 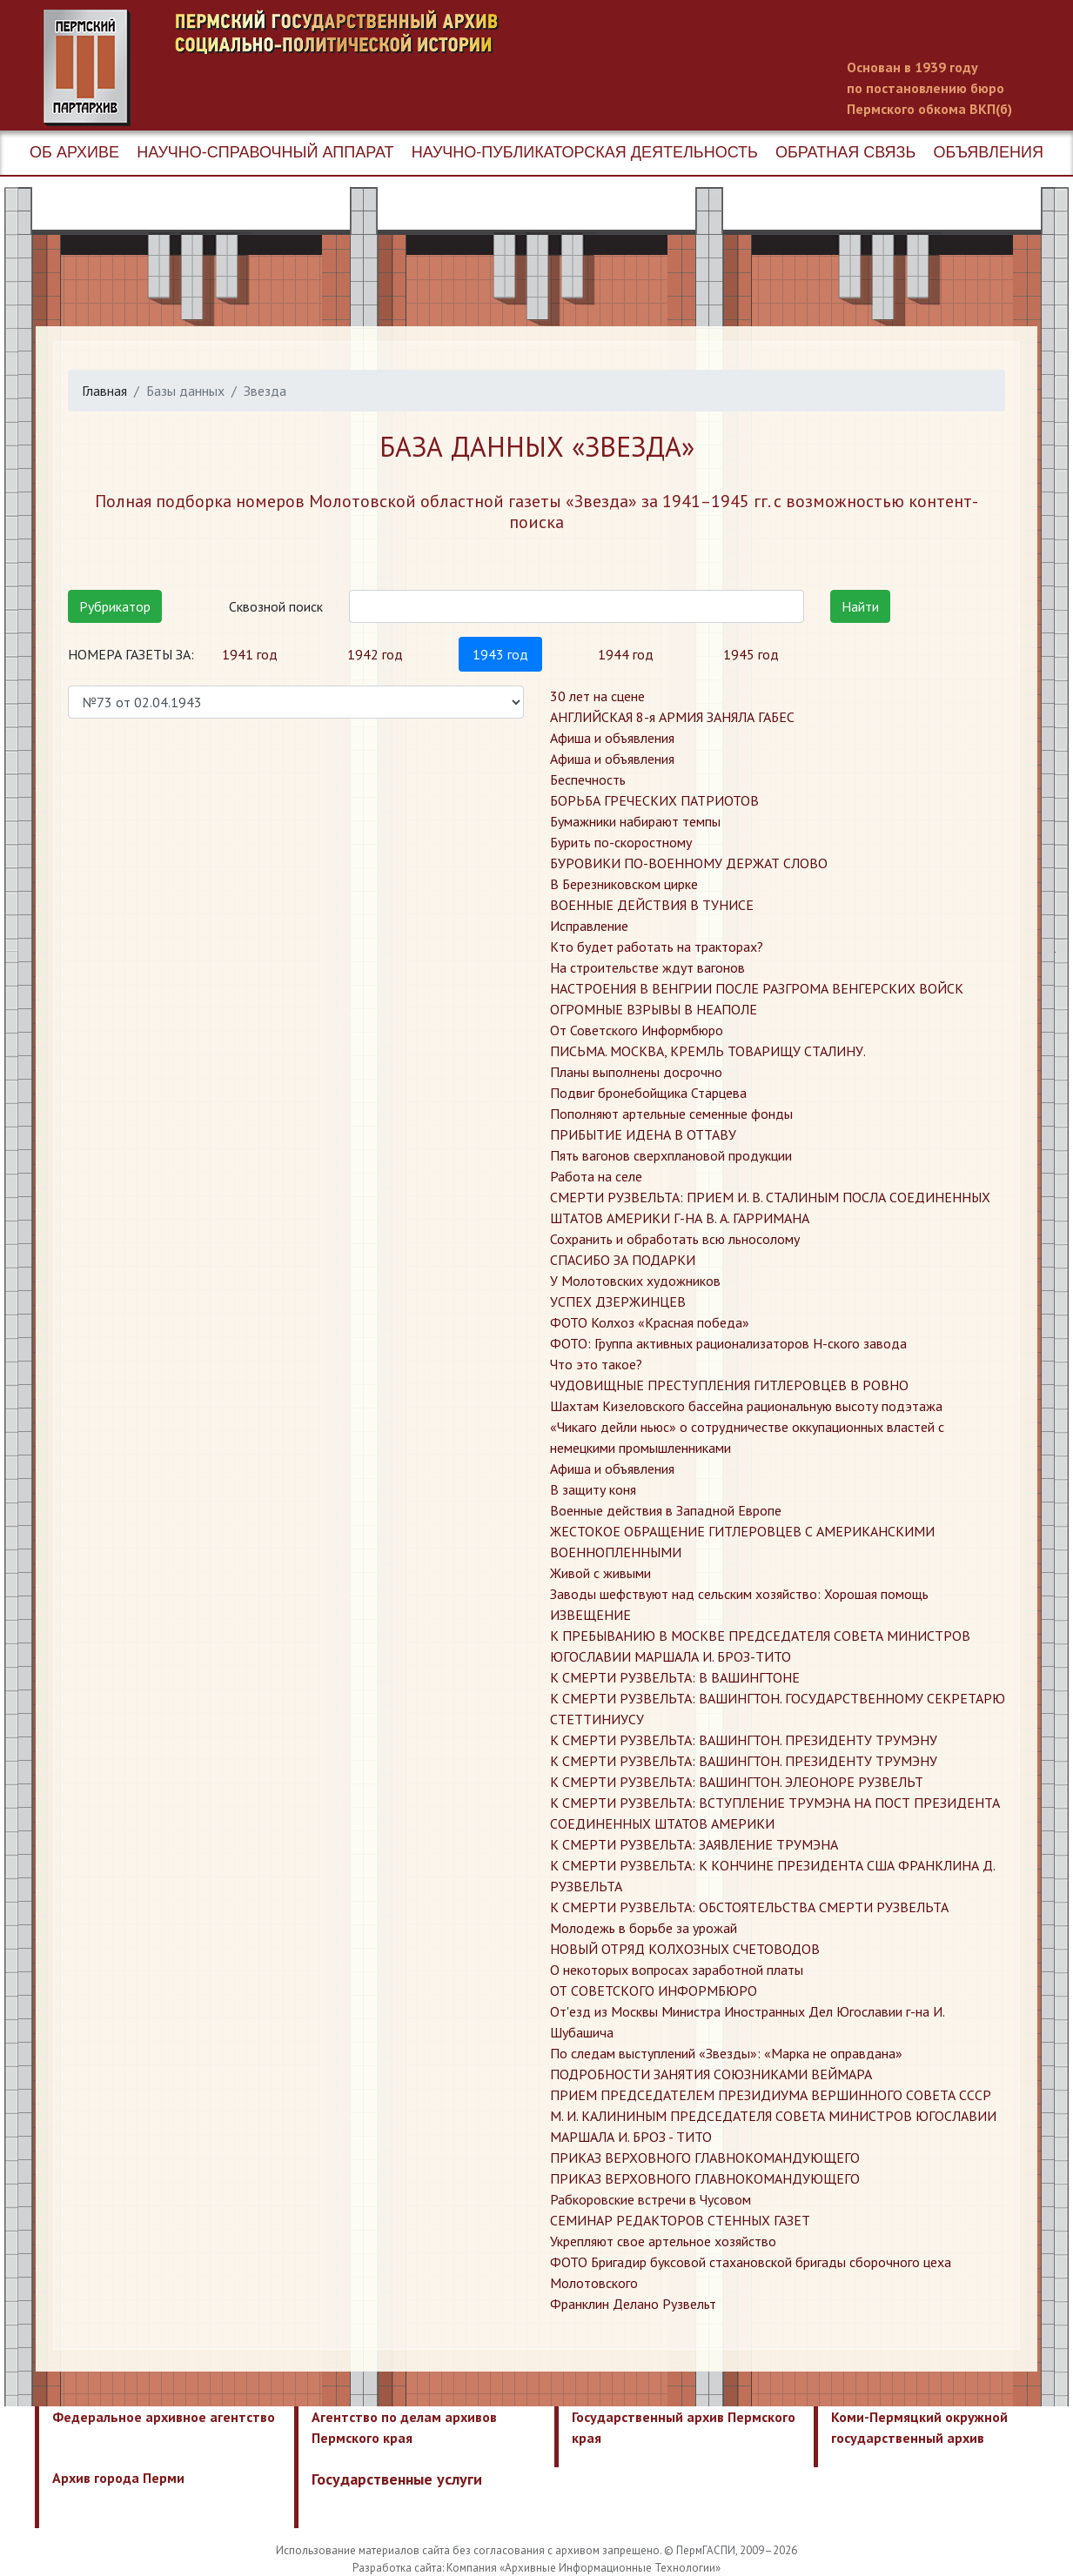 What do you see at coordinates (705, 2157) in the screenshot?
I see `​ПРИКАЗ ВЕРХОВНОГО ГЛАВНОКОМАНДУЮЩЕГО` at bounding box center [705, 2157].